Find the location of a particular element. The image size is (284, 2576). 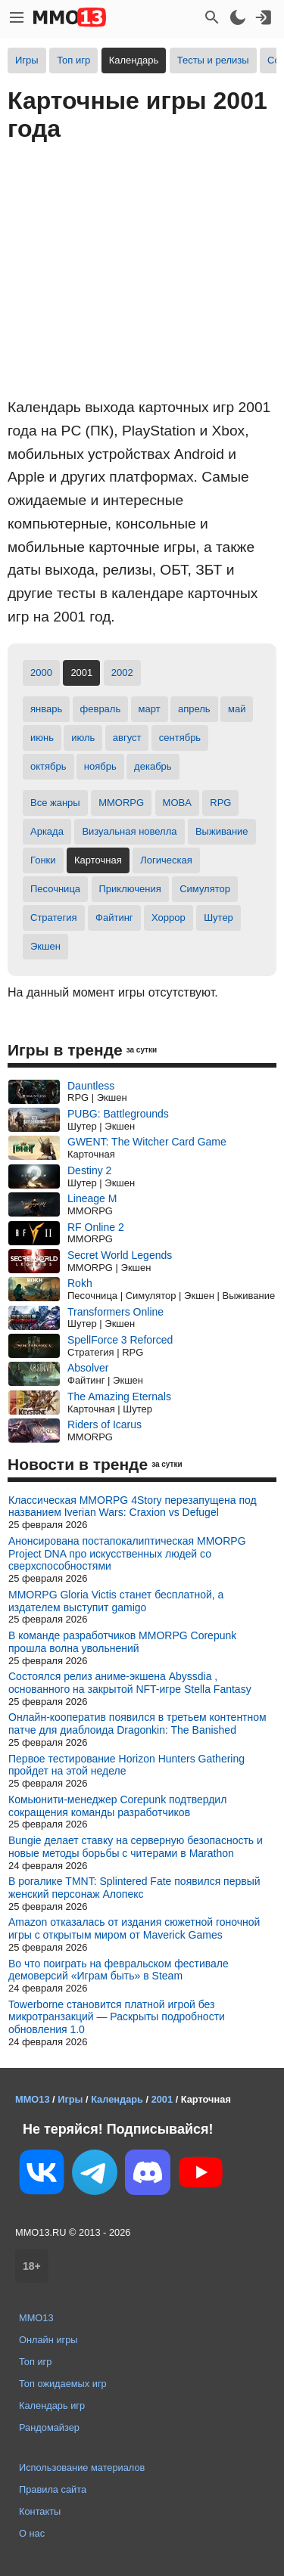

Песочница is located at coordinates (55, 888).